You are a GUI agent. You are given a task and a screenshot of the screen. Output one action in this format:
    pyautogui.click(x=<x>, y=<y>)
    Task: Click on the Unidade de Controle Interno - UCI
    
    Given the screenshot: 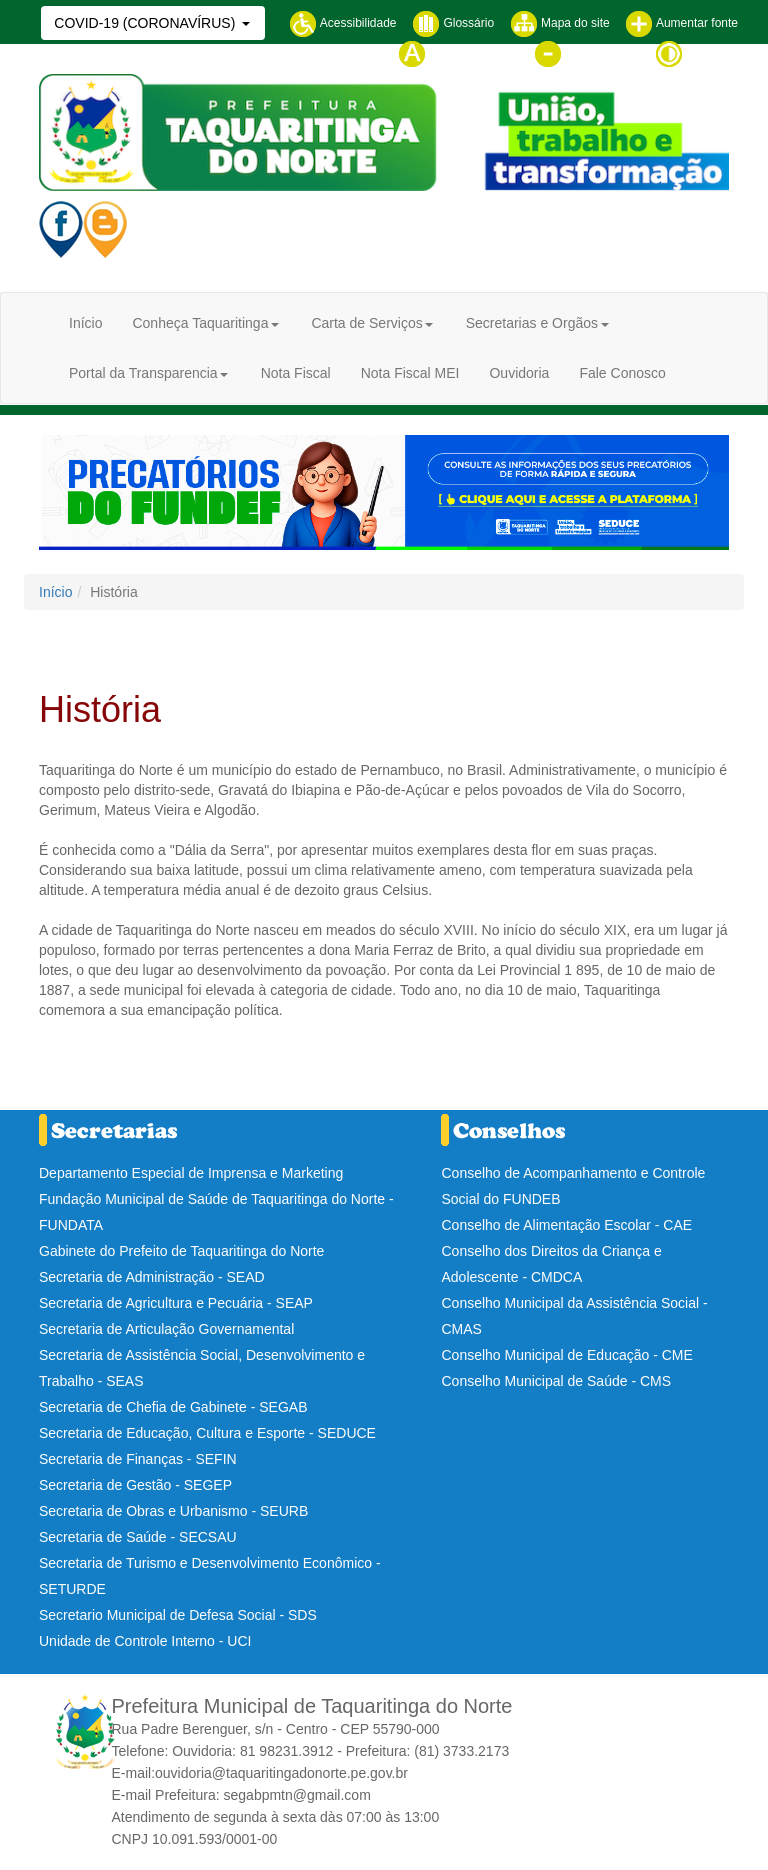 What is the action you would take?
    pyautogui.click(x=145, y=1641)
    